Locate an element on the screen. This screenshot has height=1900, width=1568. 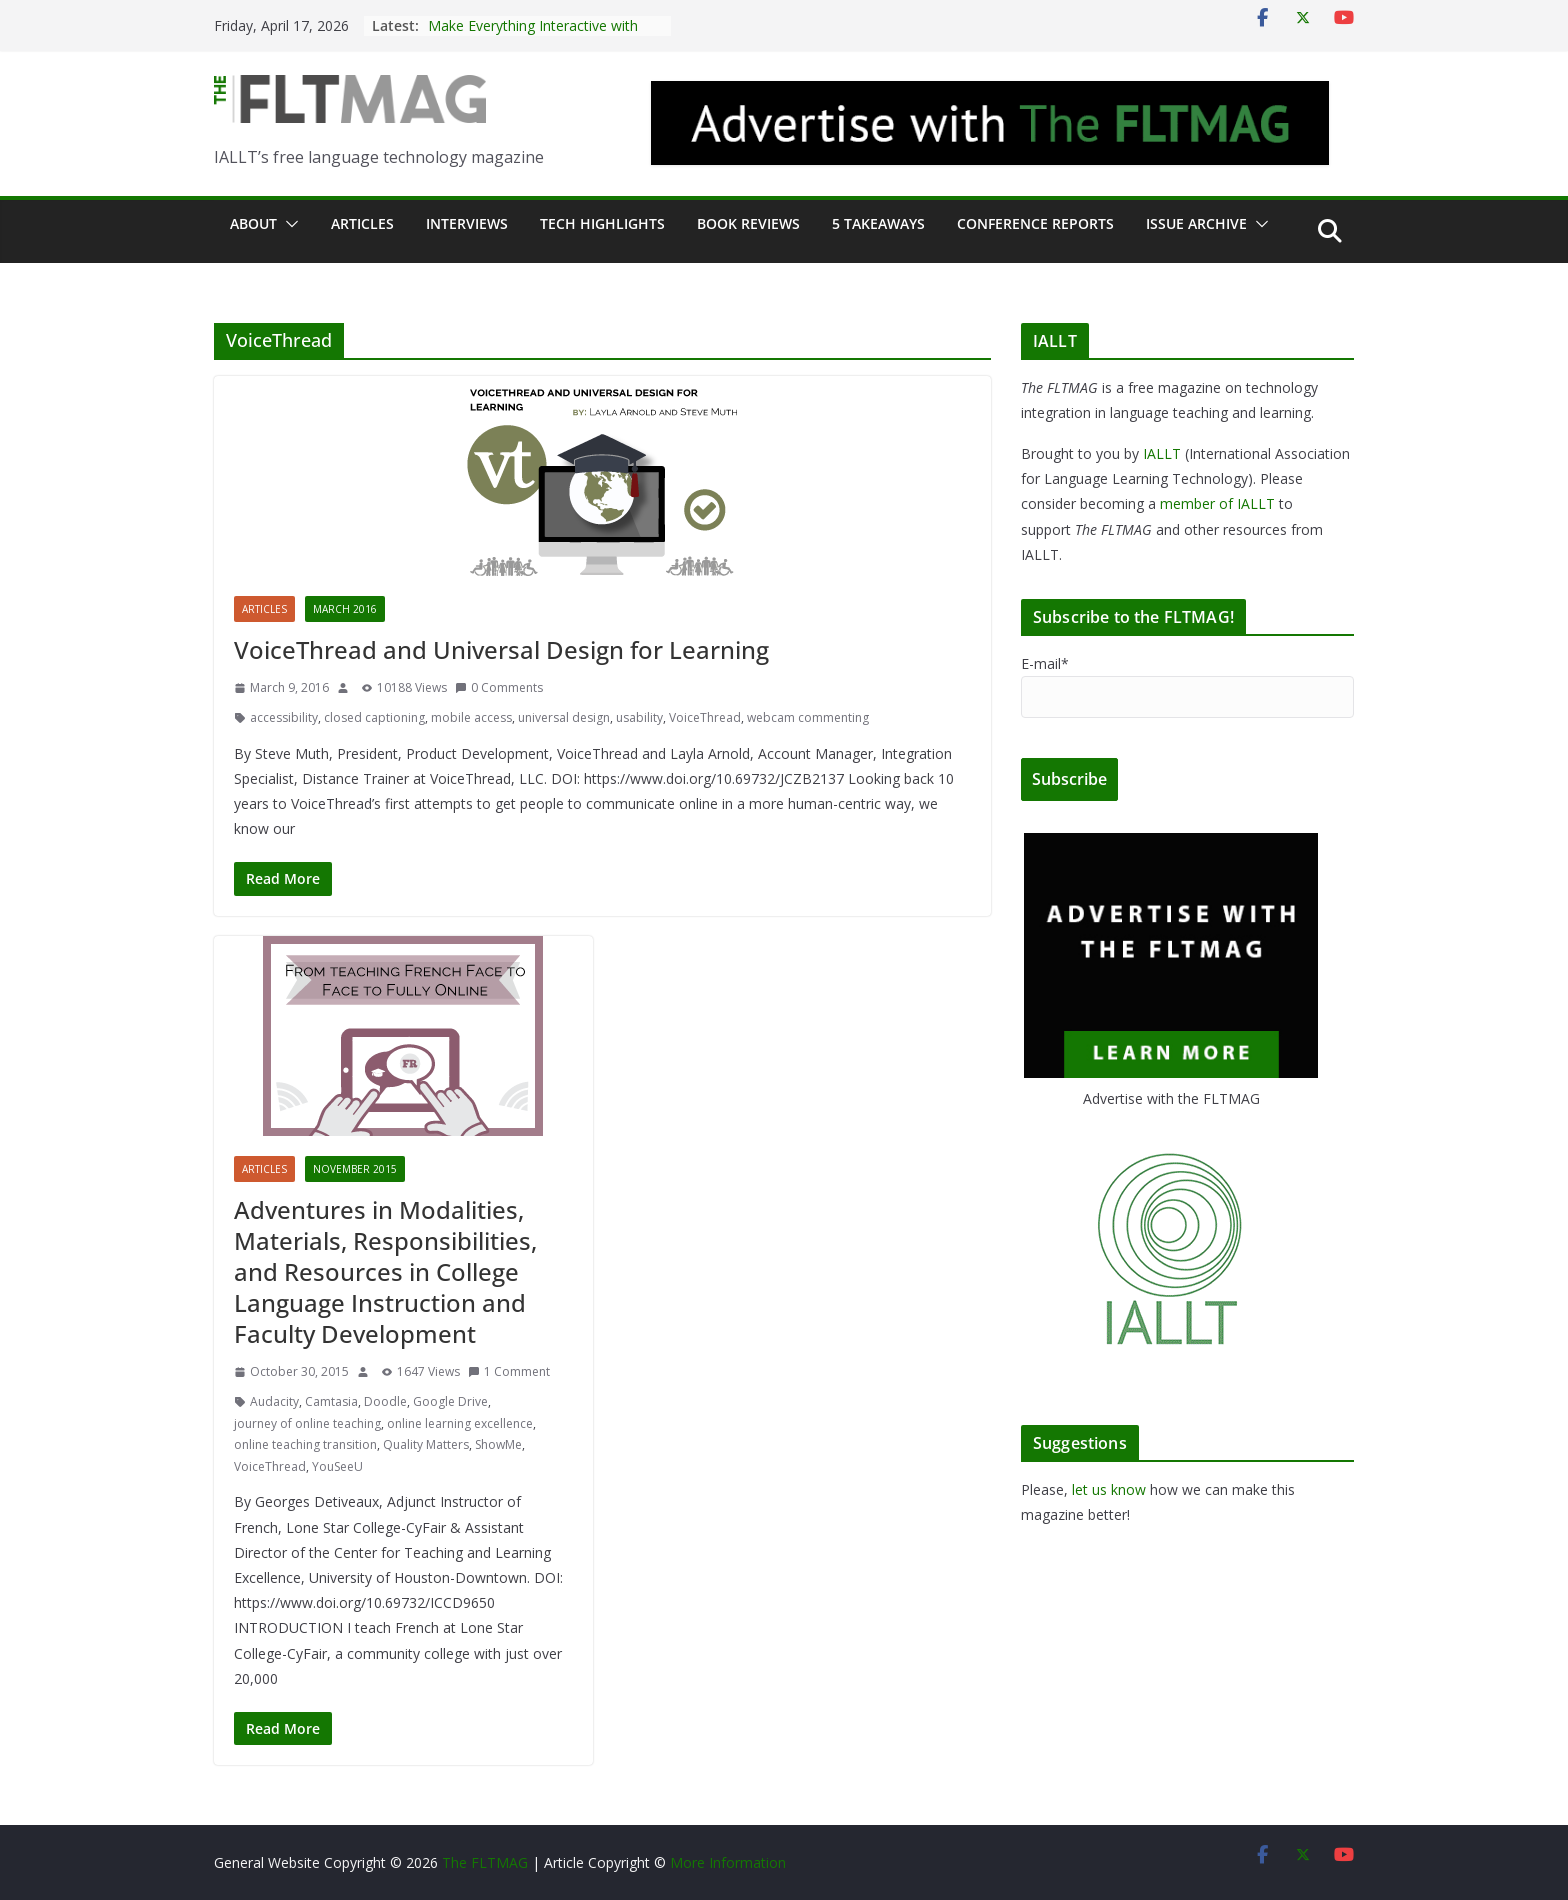
More Information is located at coordinates (728, 1862).